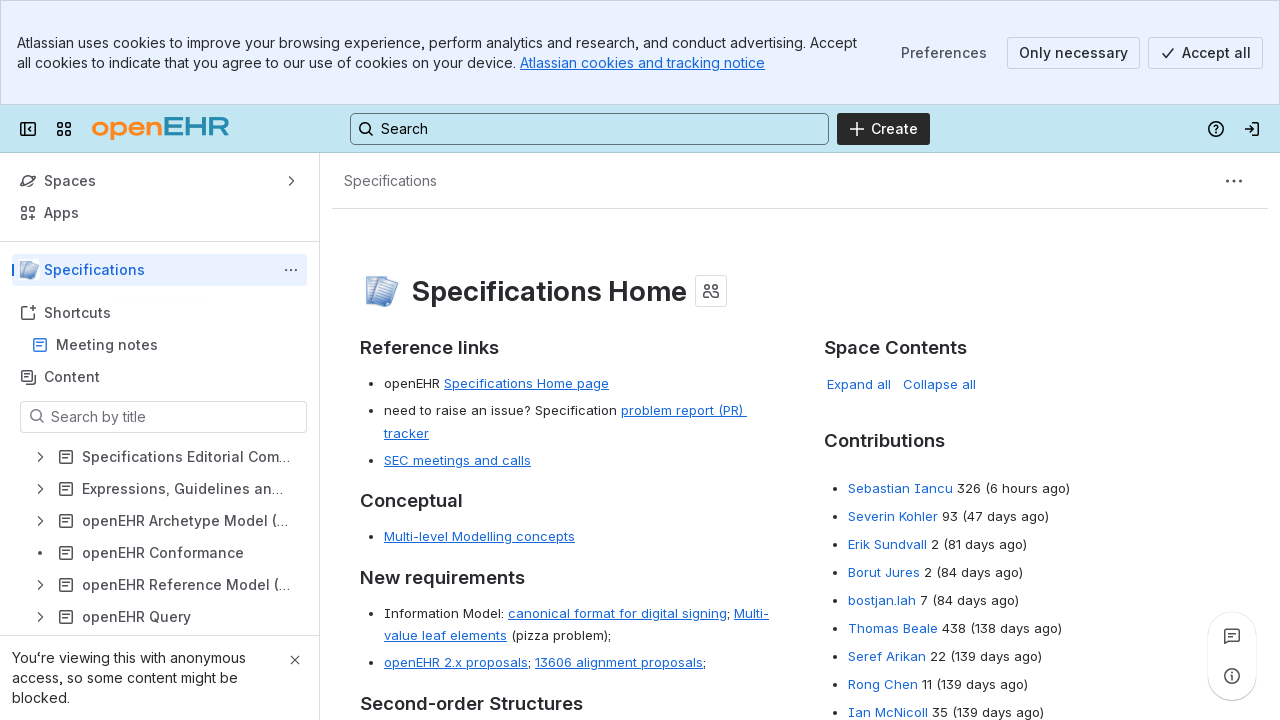  What do you see at coordinates (160, 129) in the screenshot?
I see `[Confluence]` at bounding box center [160, 129].